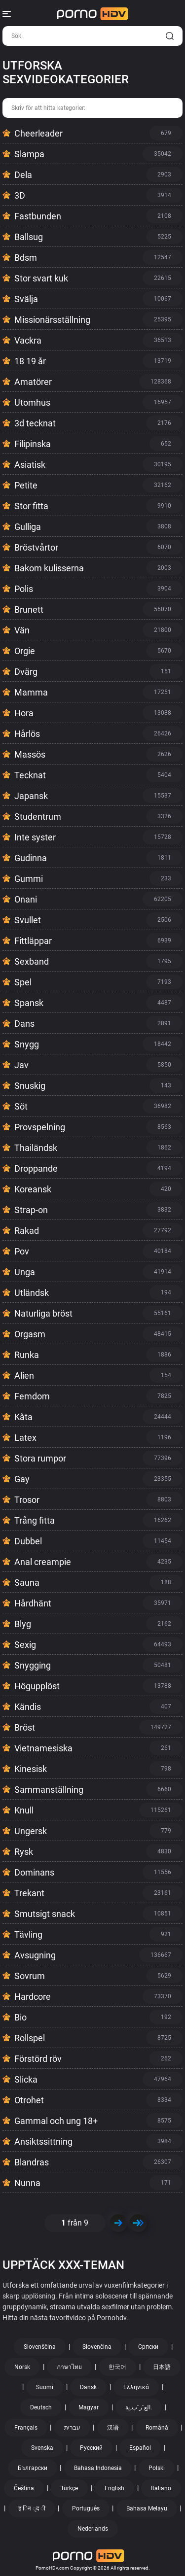 The height and width of the screenshot is (2576, 185). What do you see at coordinates (25, 2079) in the screenshot?
I see `Slicka` at bounding box center [25, 2079].